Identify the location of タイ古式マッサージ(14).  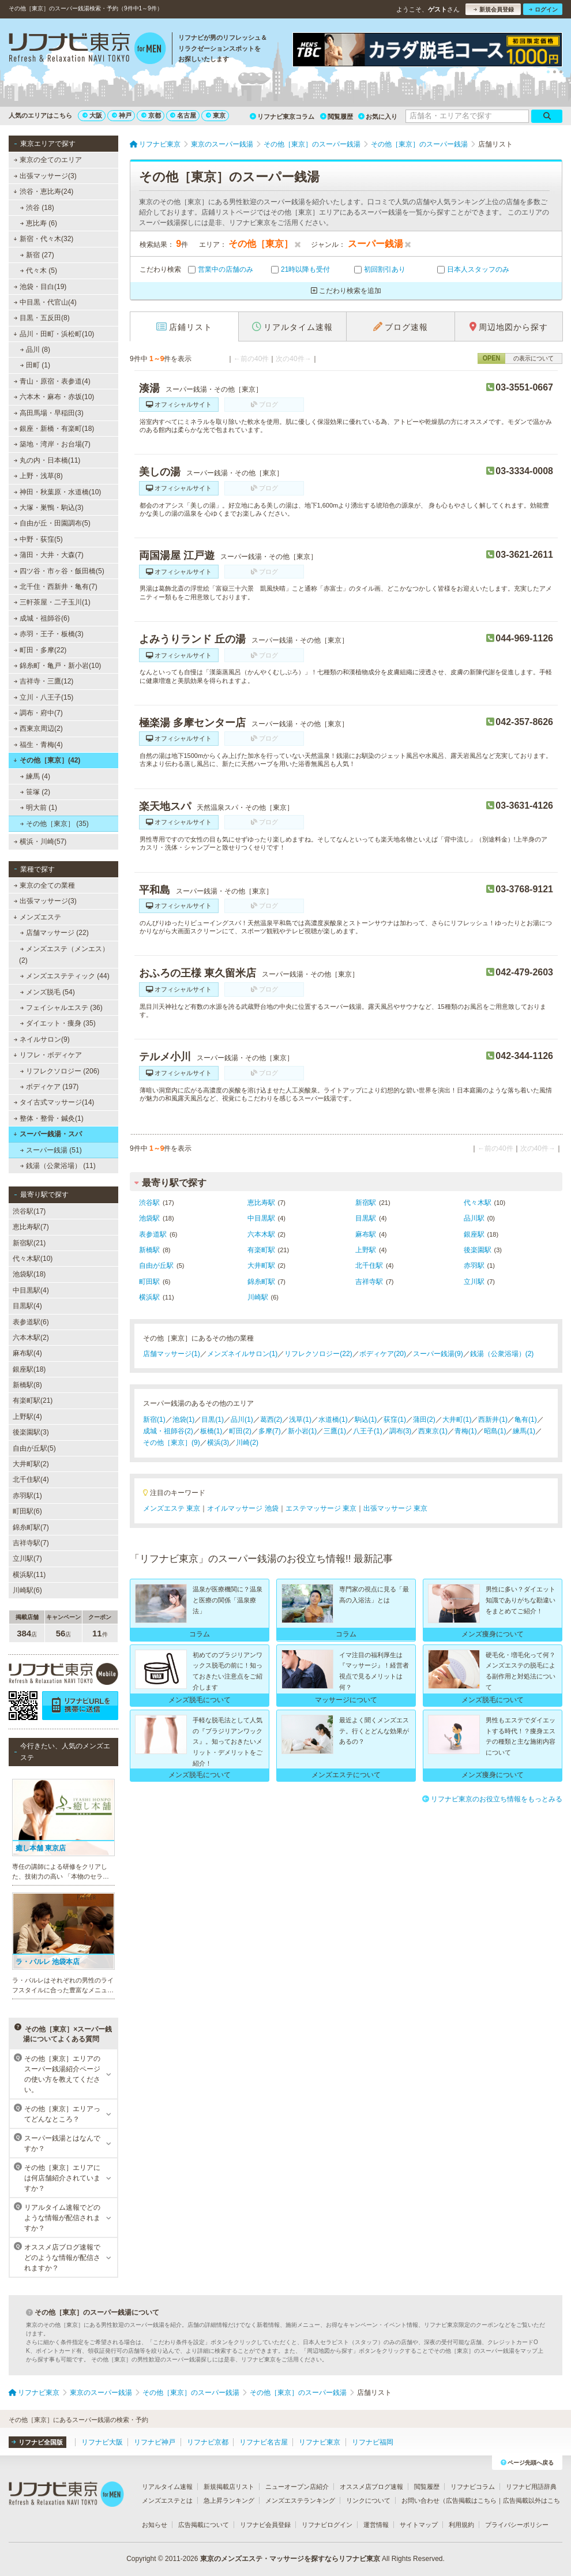
(54, 1102).